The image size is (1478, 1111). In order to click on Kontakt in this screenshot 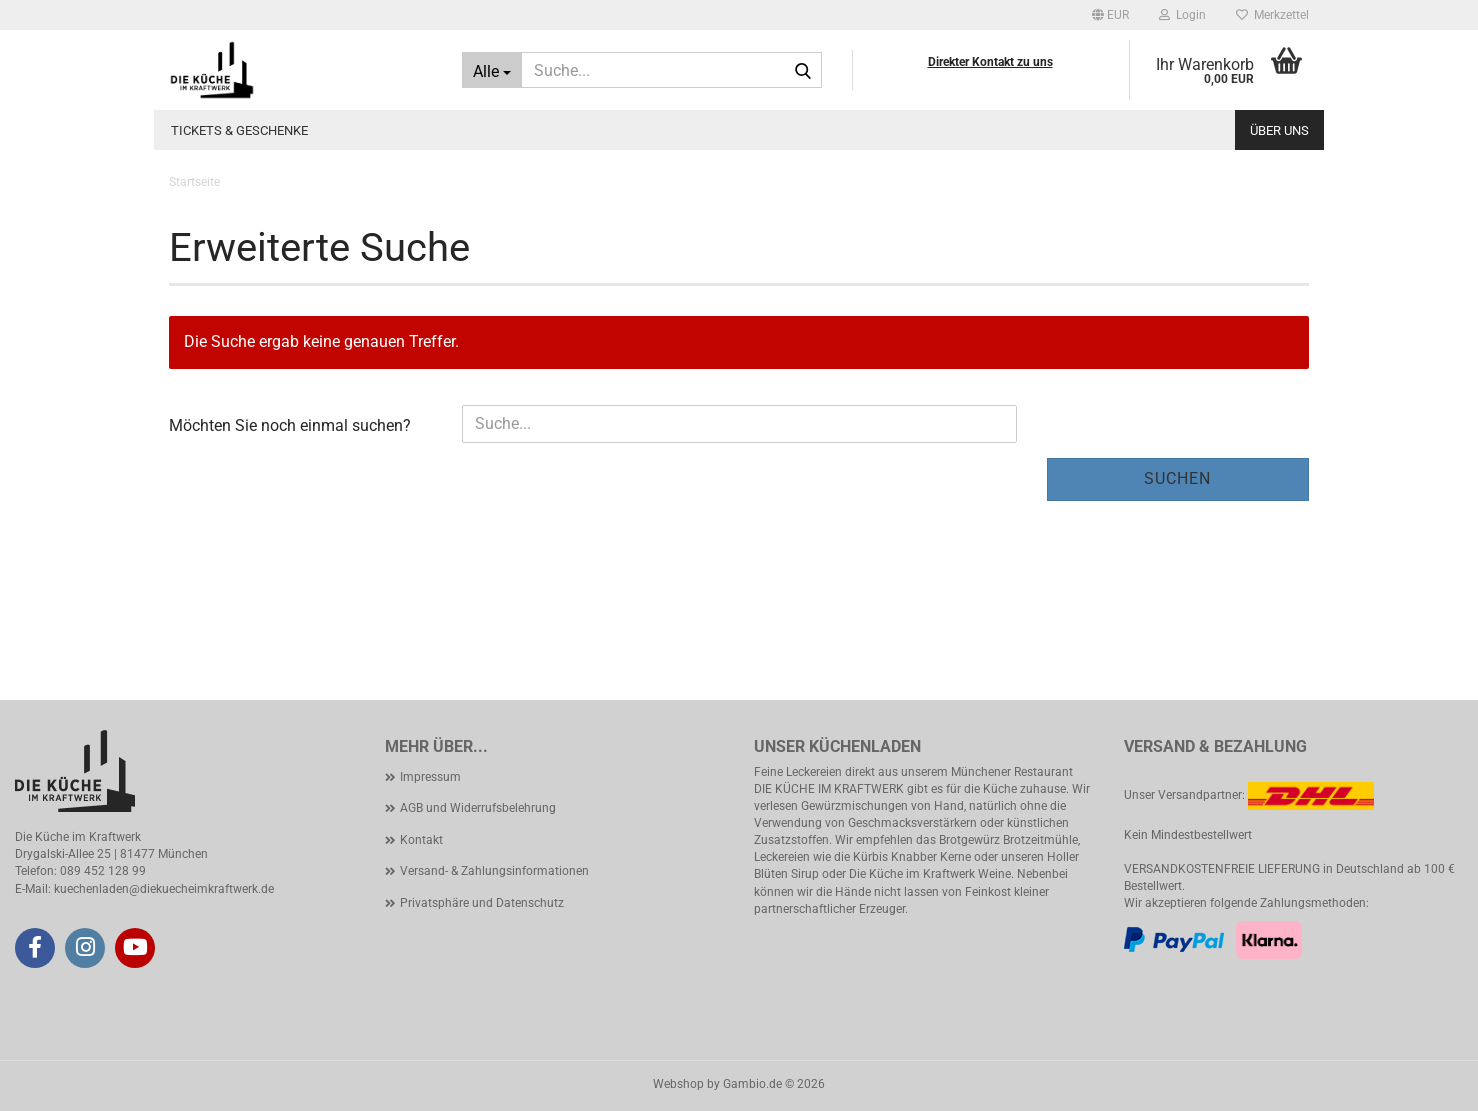, I will do `click(421, 840)`.